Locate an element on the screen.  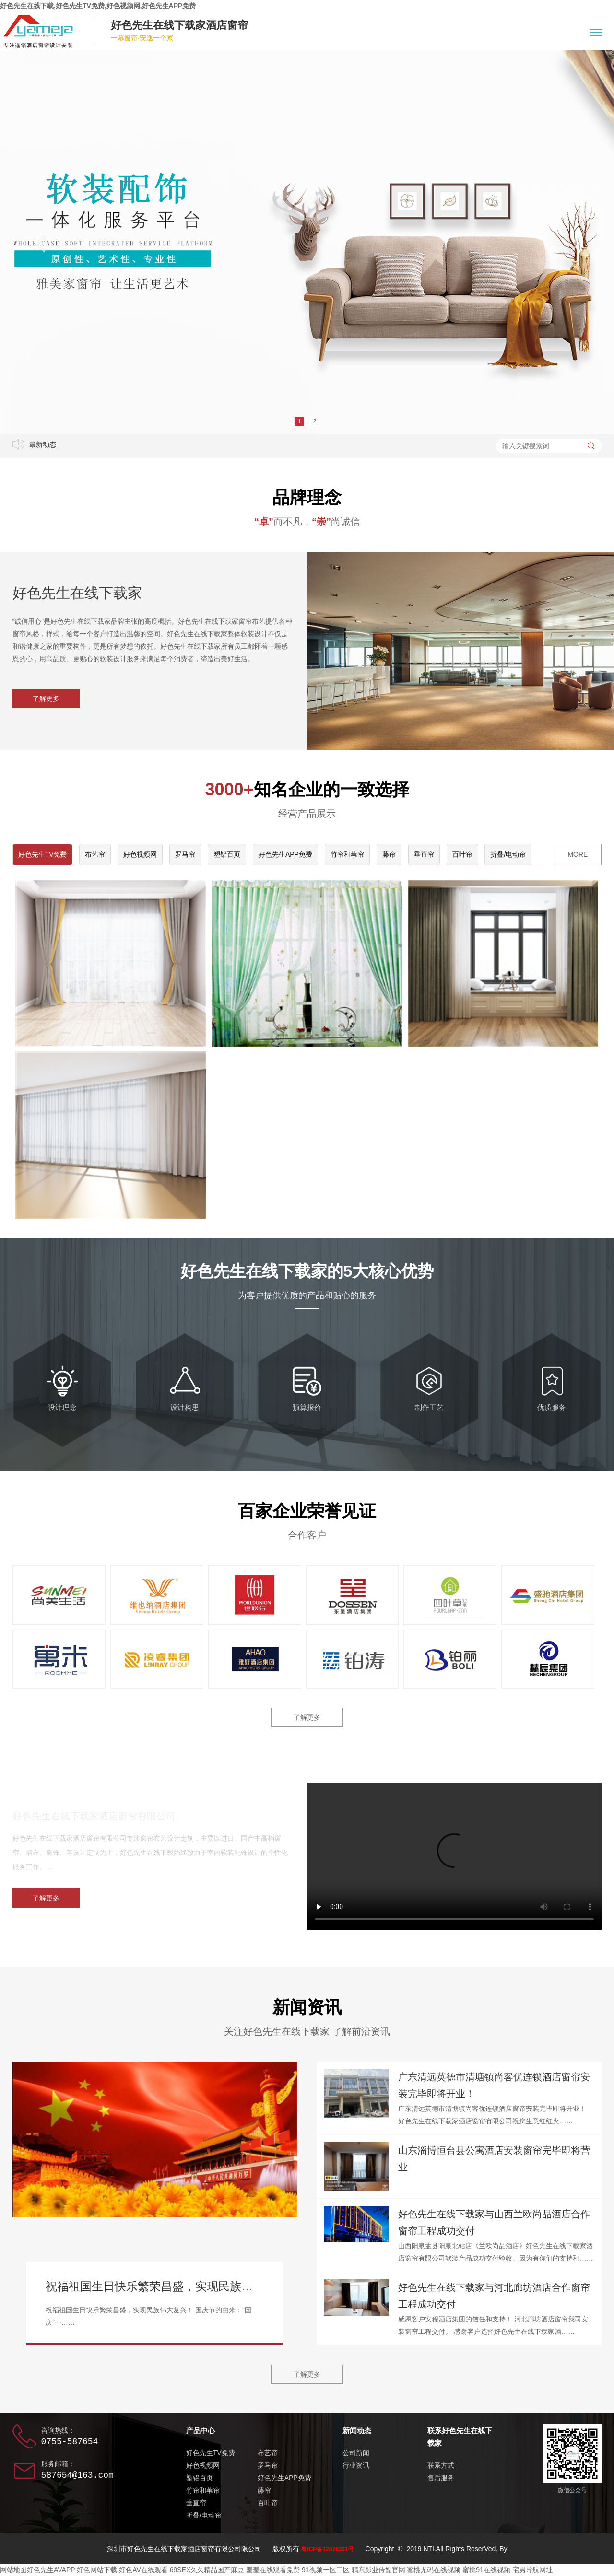
好色先生TV免费 is located at coordinates (42, 854).